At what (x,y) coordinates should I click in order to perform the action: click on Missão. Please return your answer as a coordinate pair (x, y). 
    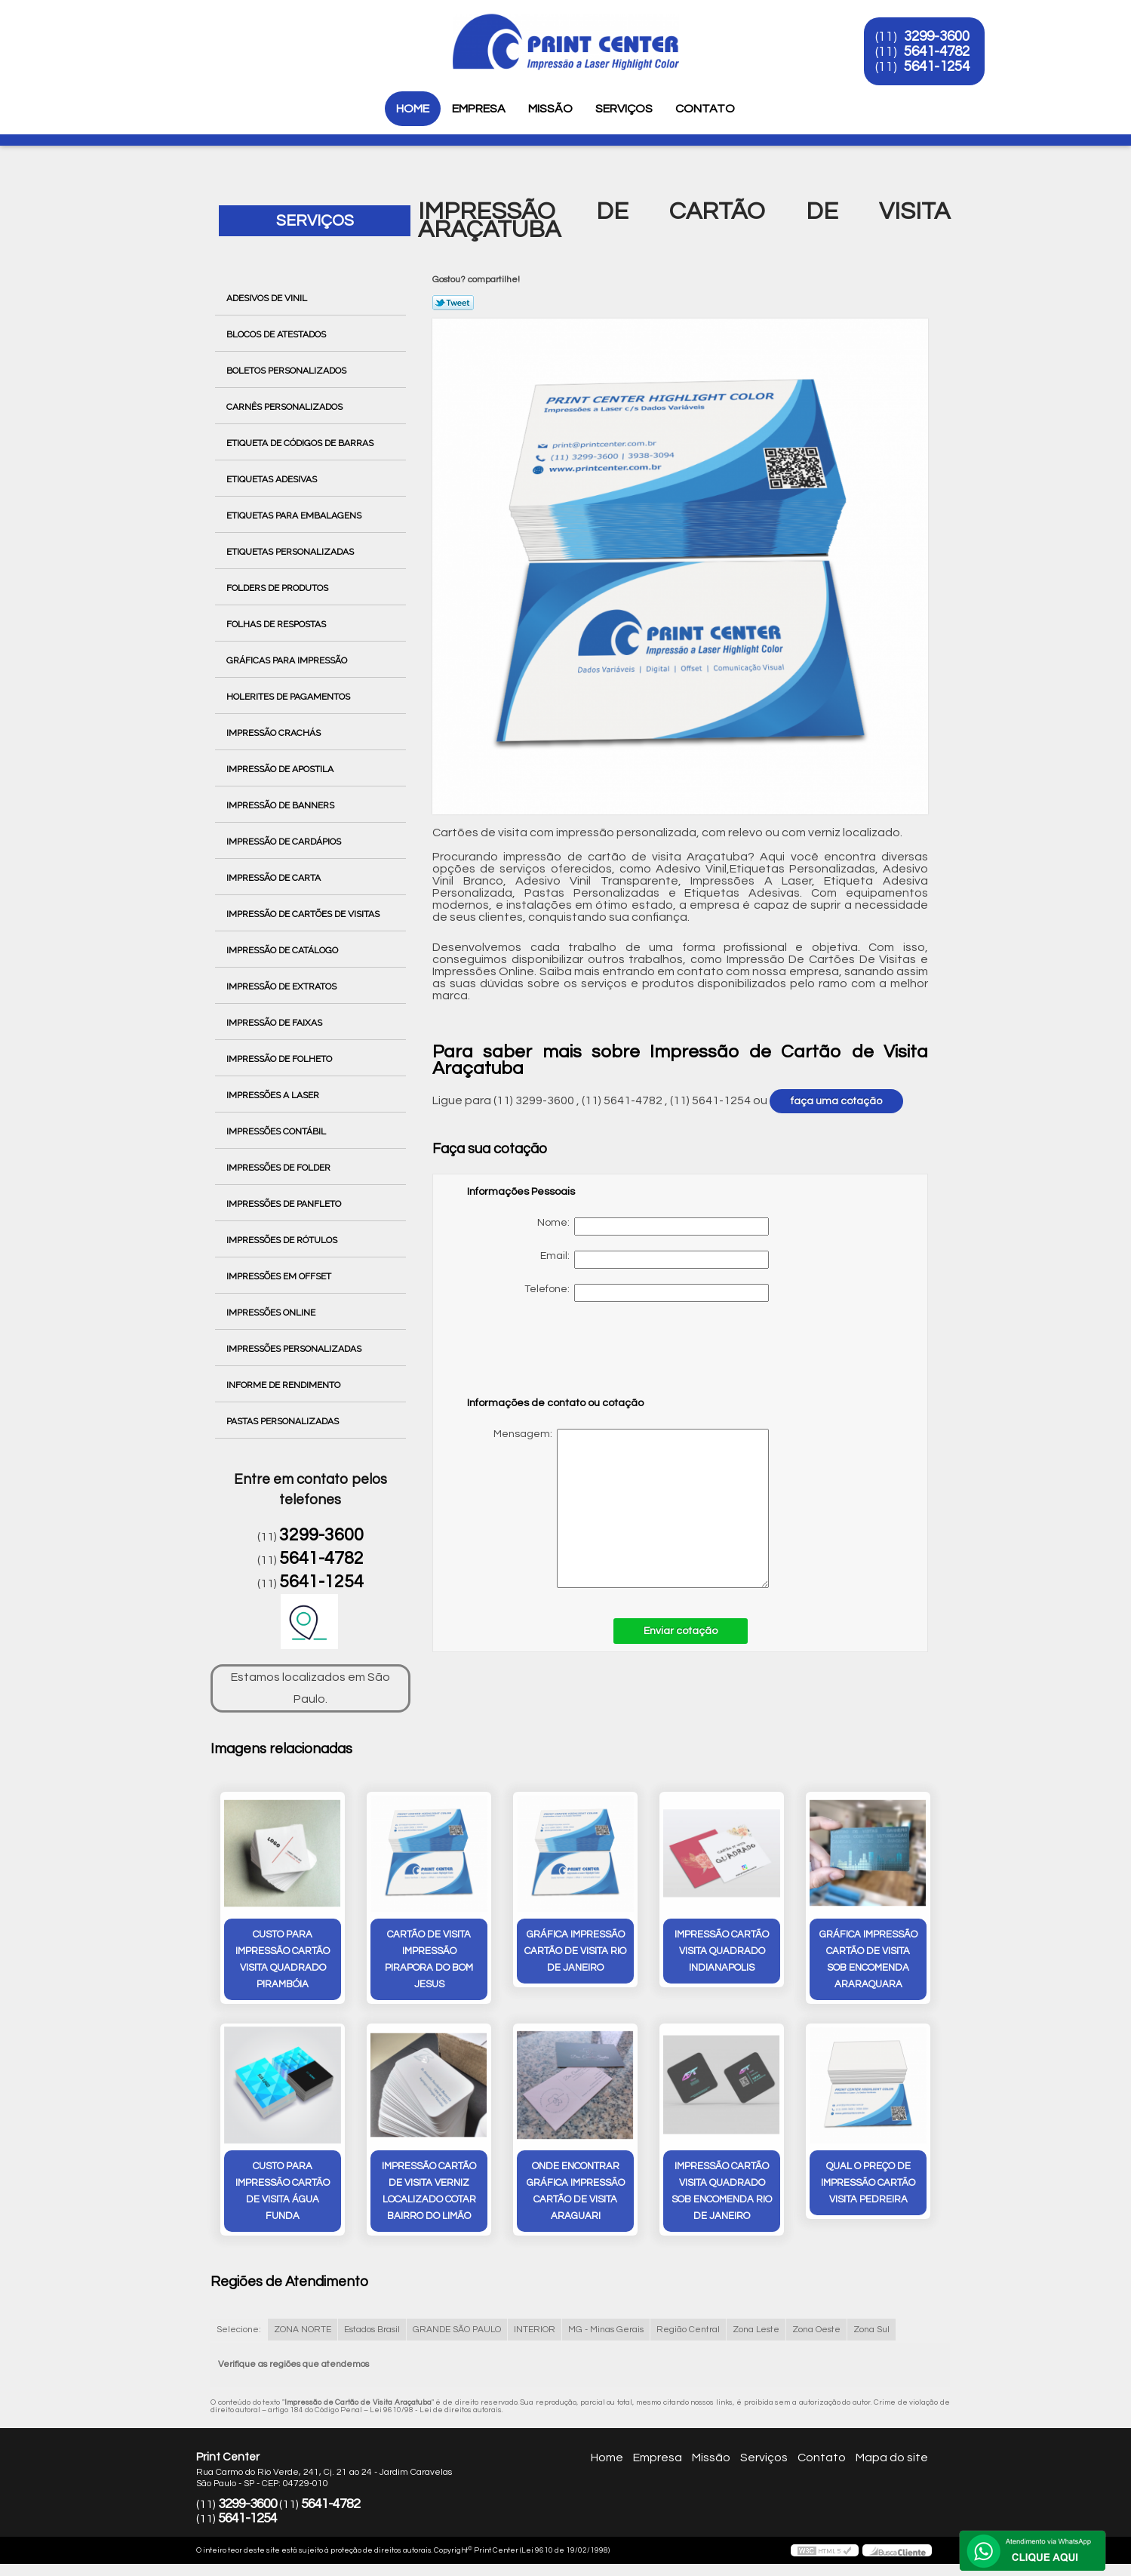
    Looking at the image, I should click on (550, 109).